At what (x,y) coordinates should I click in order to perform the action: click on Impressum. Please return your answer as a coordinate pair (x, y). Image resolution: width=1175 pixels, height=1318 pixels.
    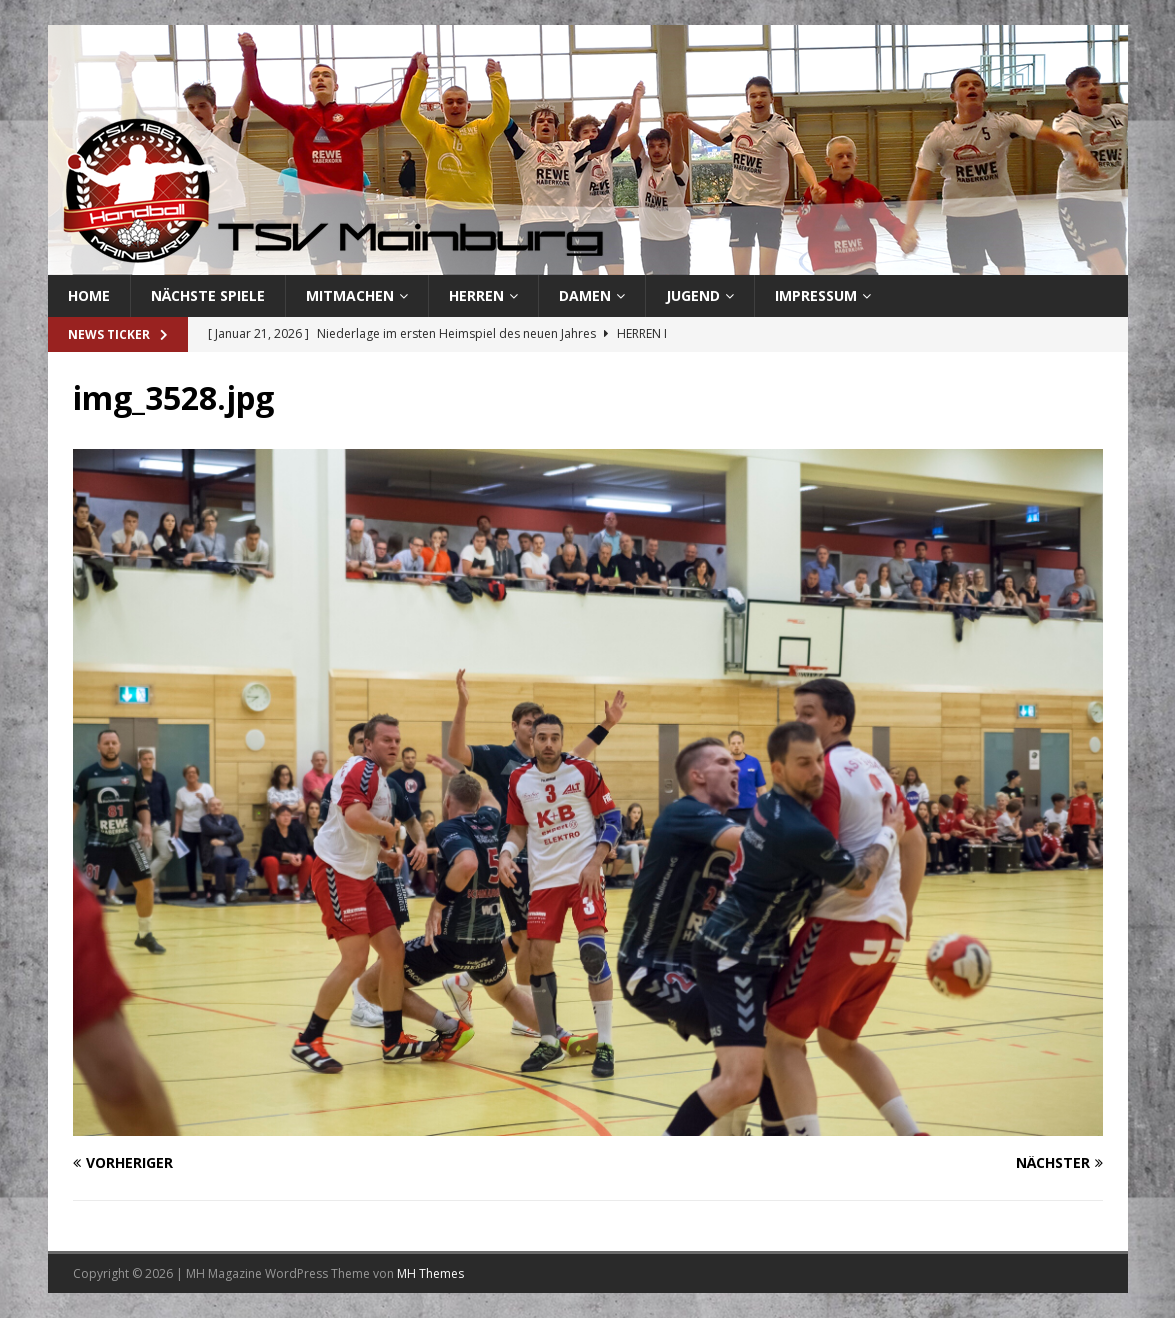
    Looking at the image, I should click on (816, 295).